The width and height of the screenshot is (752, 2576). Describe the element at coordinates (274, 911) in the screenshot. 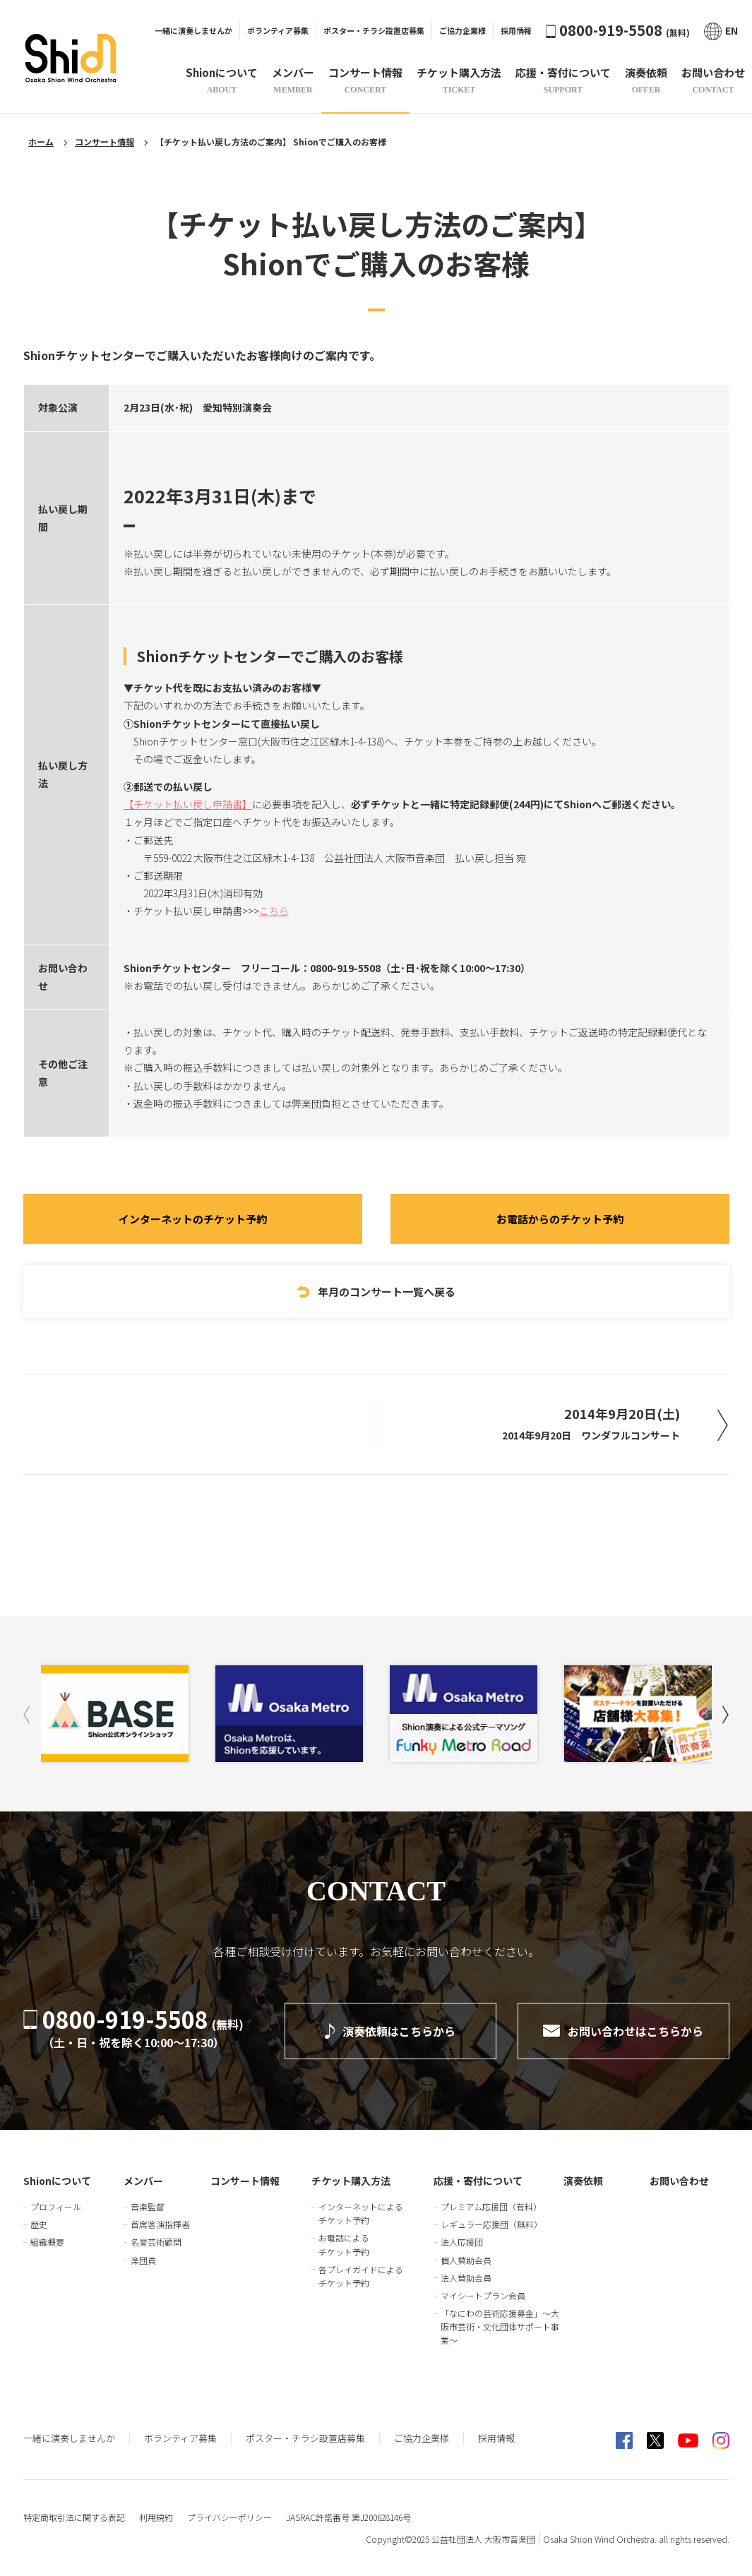

I see `こちら` at that location.